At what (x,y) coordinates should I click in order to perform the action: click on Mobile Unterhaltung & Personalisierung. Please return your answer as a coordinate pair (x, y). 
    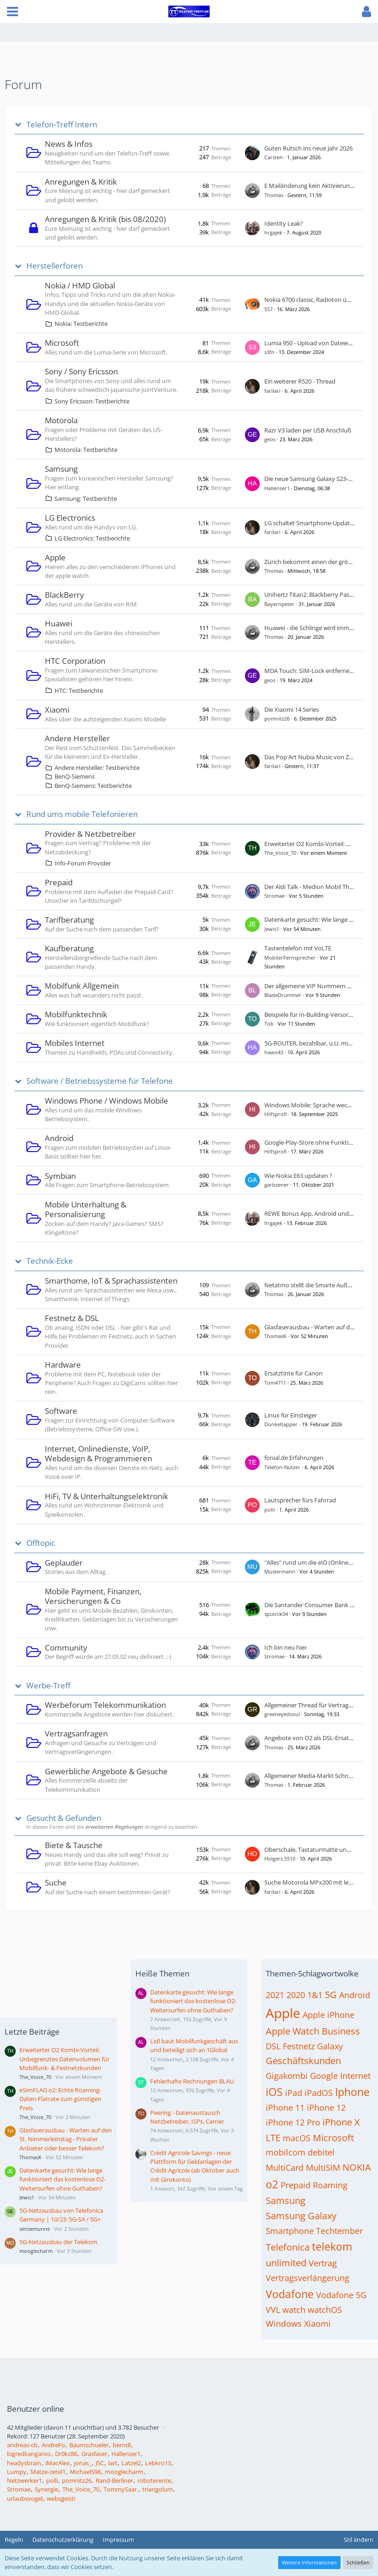
    Looking at the image, I should click on (85, 1209).